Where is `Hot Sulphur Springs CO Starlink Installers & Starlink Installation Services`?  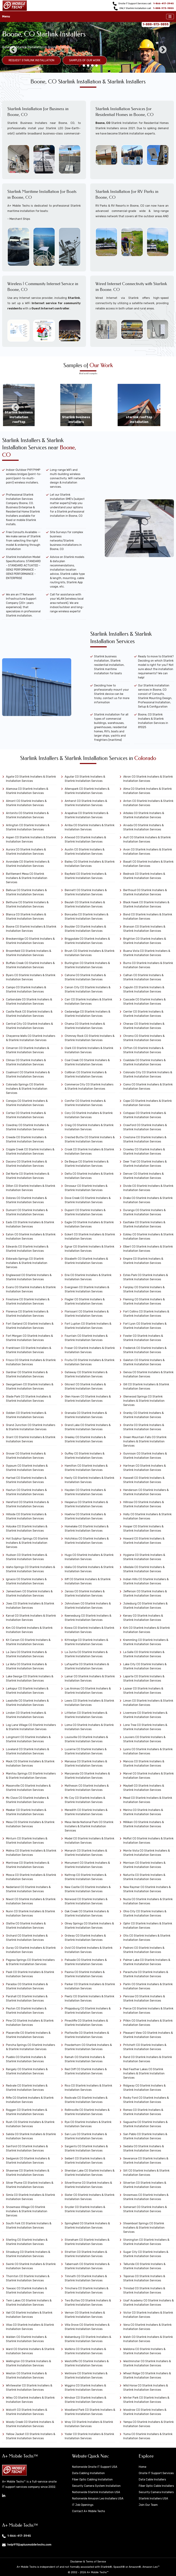
Hot Sulphur Springs CO Starlink Installers & Starlink Installation Services is located at coordinates (27, 1543).